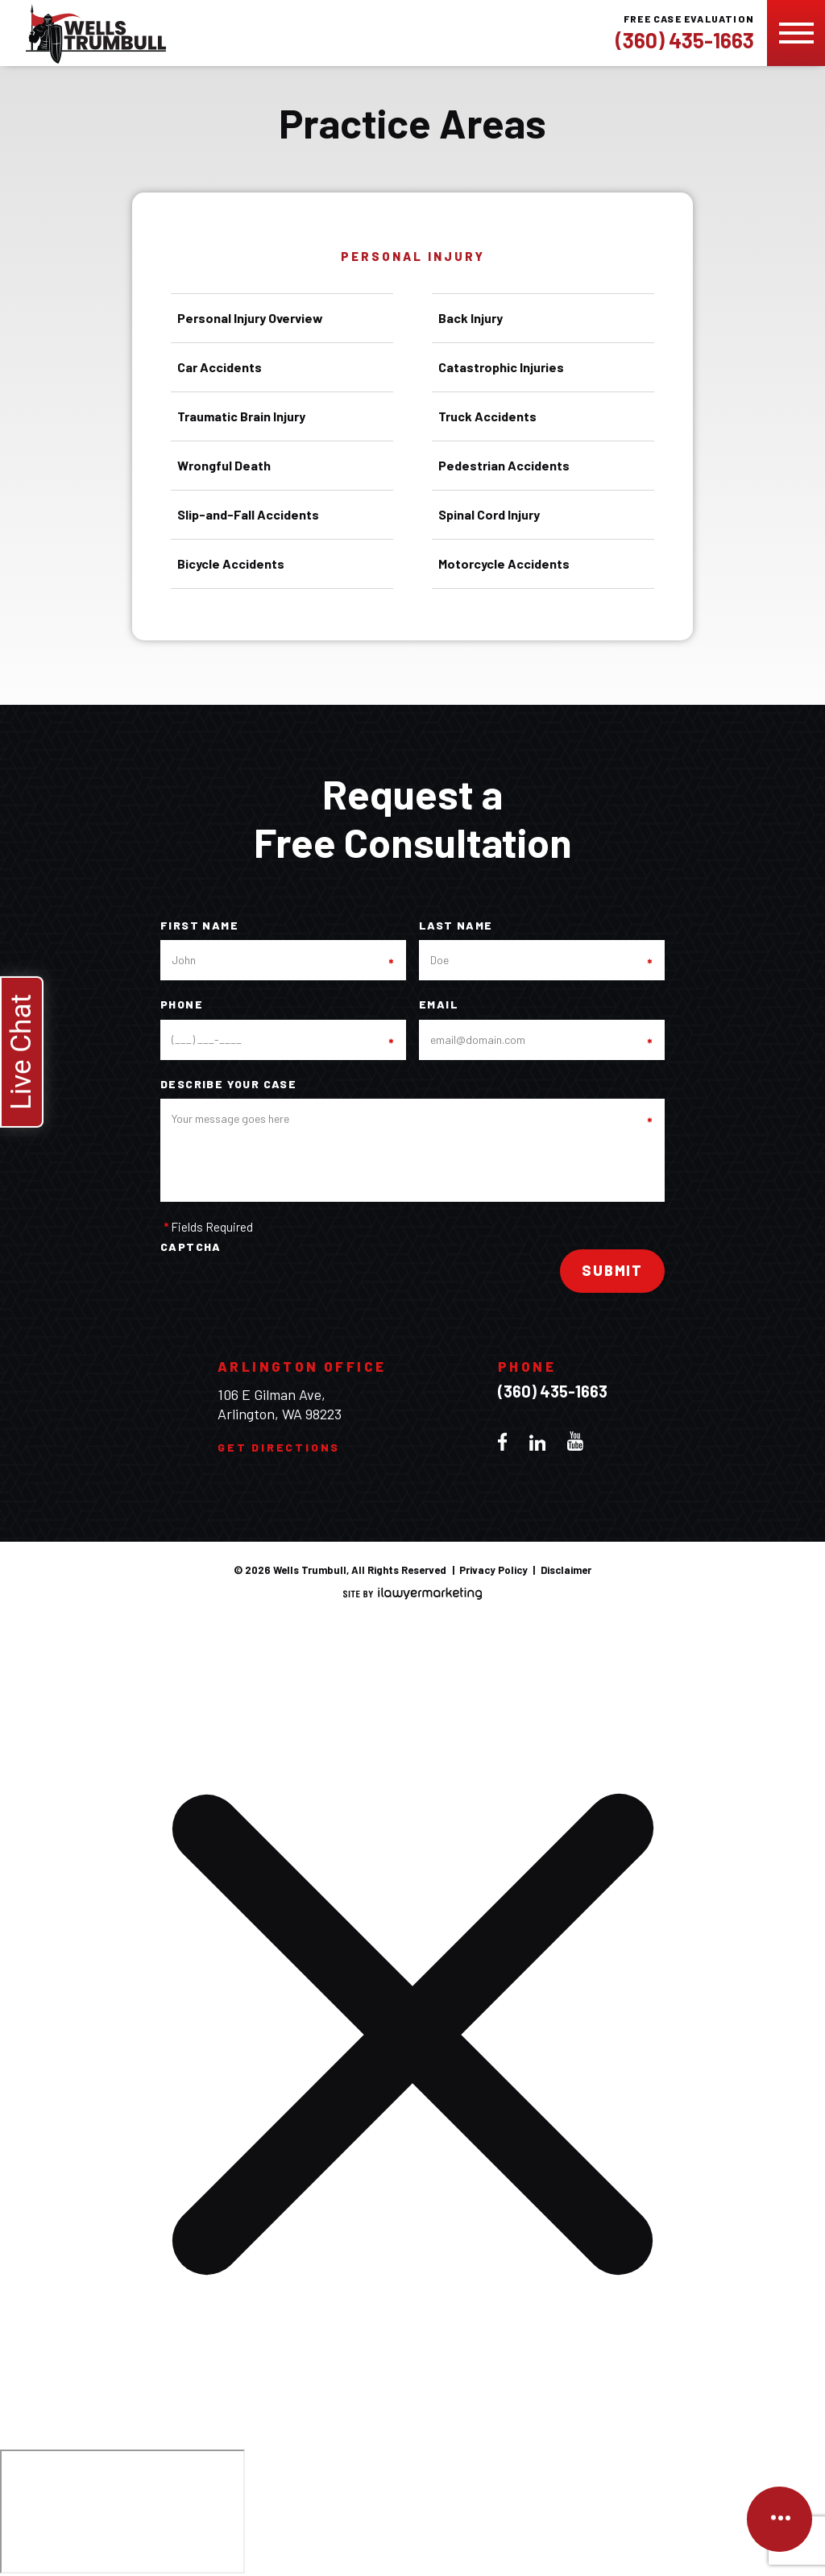  I want to click on Motorcycle Accidents, so click(504, 563).